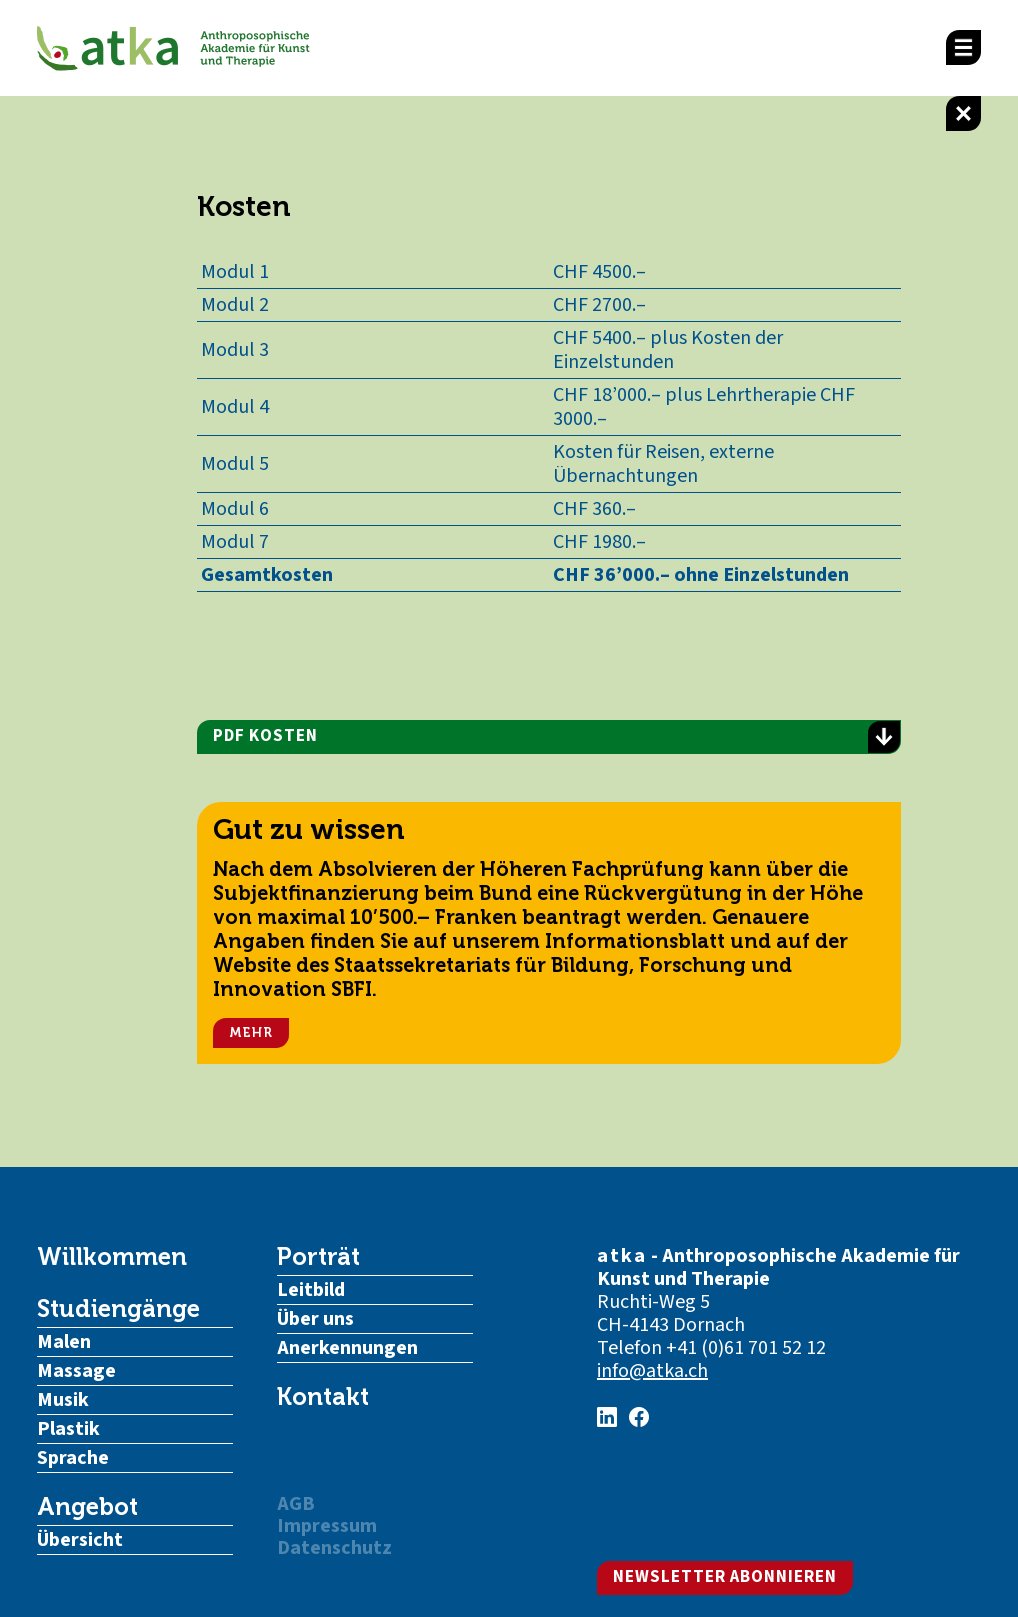 Image resolution: width=1018 pixels, height=1617 pixels. What do you see at coordinates (118, 1309) in the screenshot?
I see `Studiengänge` at bounding box center [118, 1309].